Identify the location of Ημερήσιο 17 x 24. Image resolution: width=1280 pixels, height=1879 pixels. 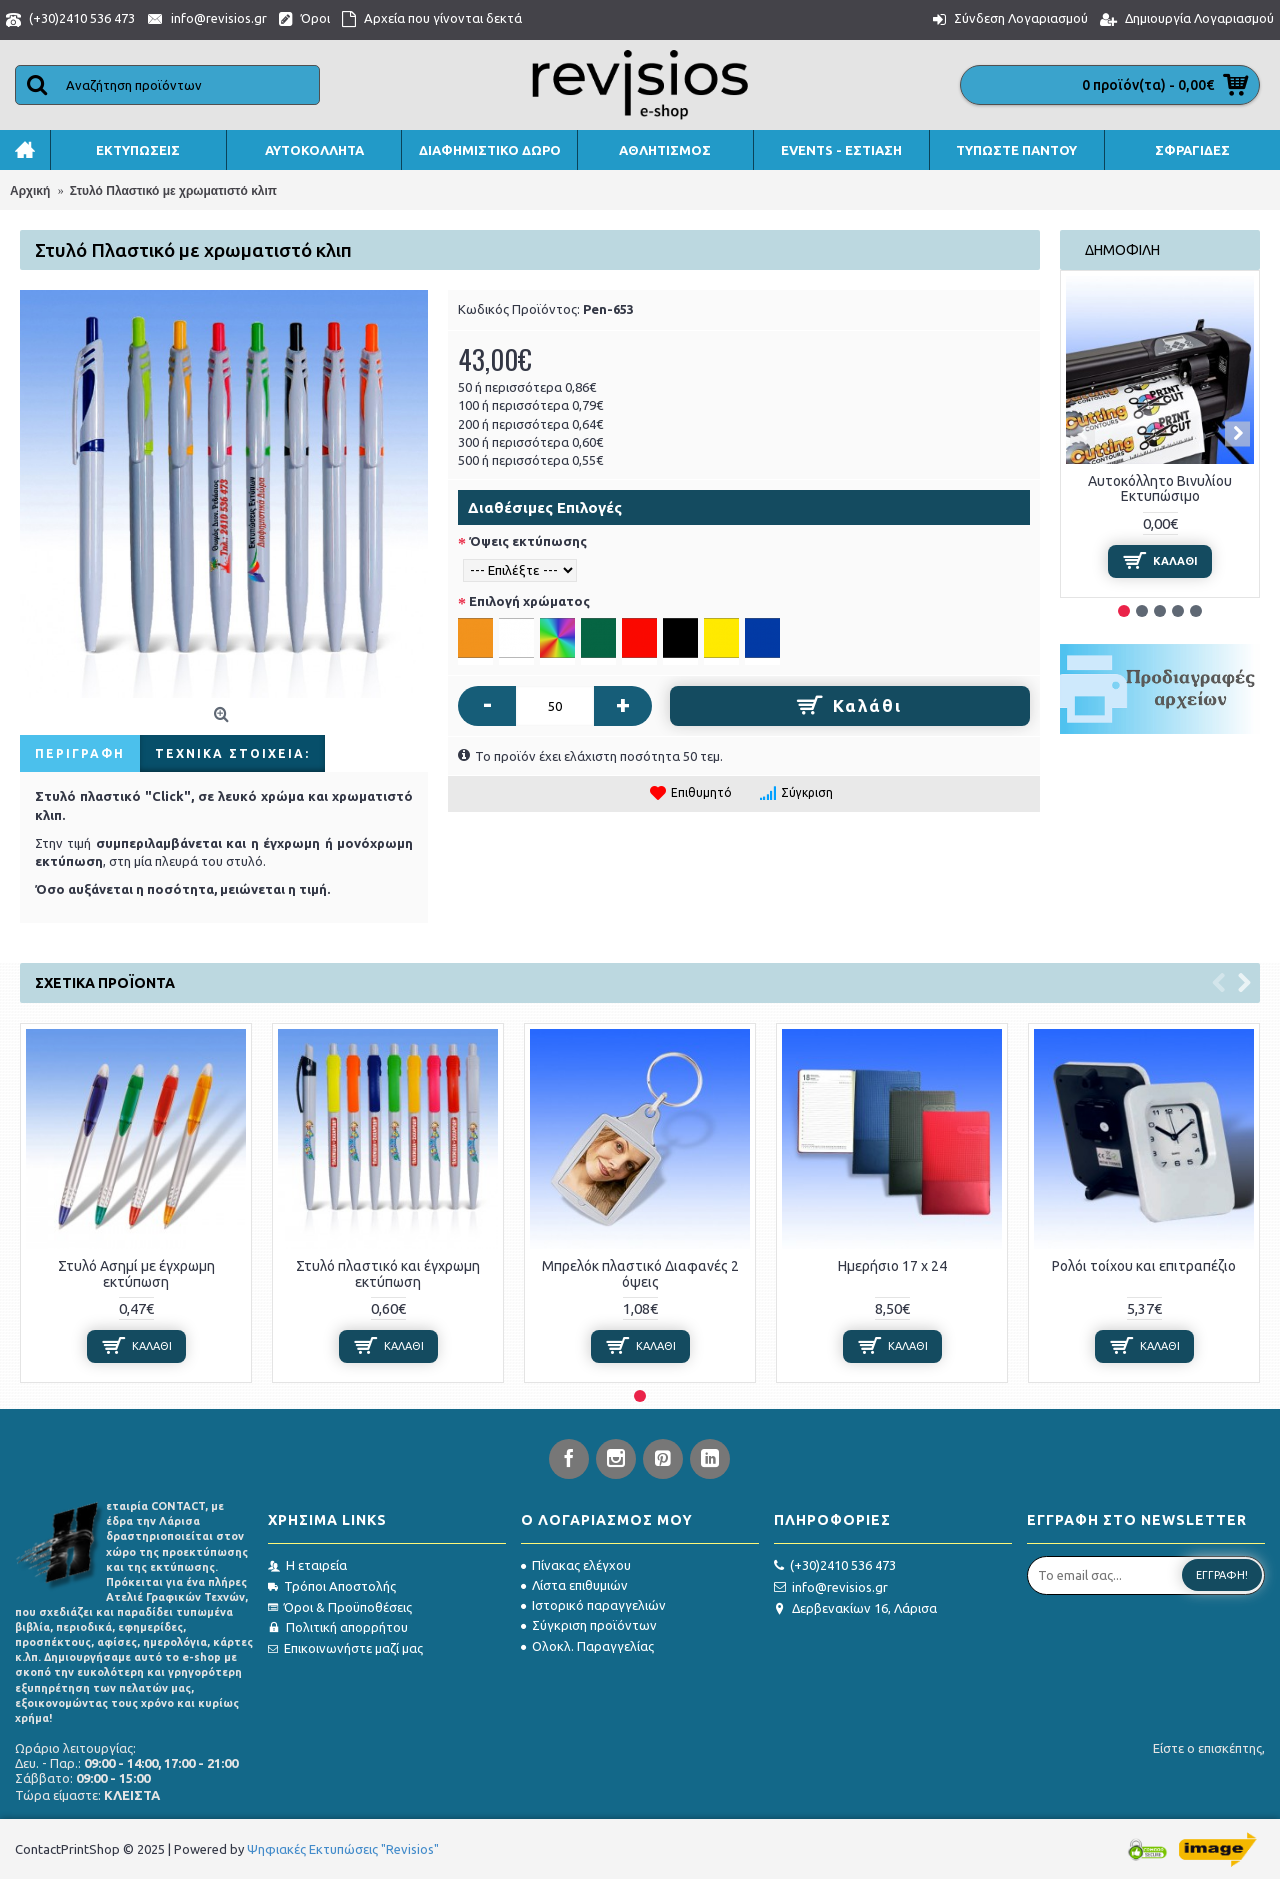
(892, 1266).